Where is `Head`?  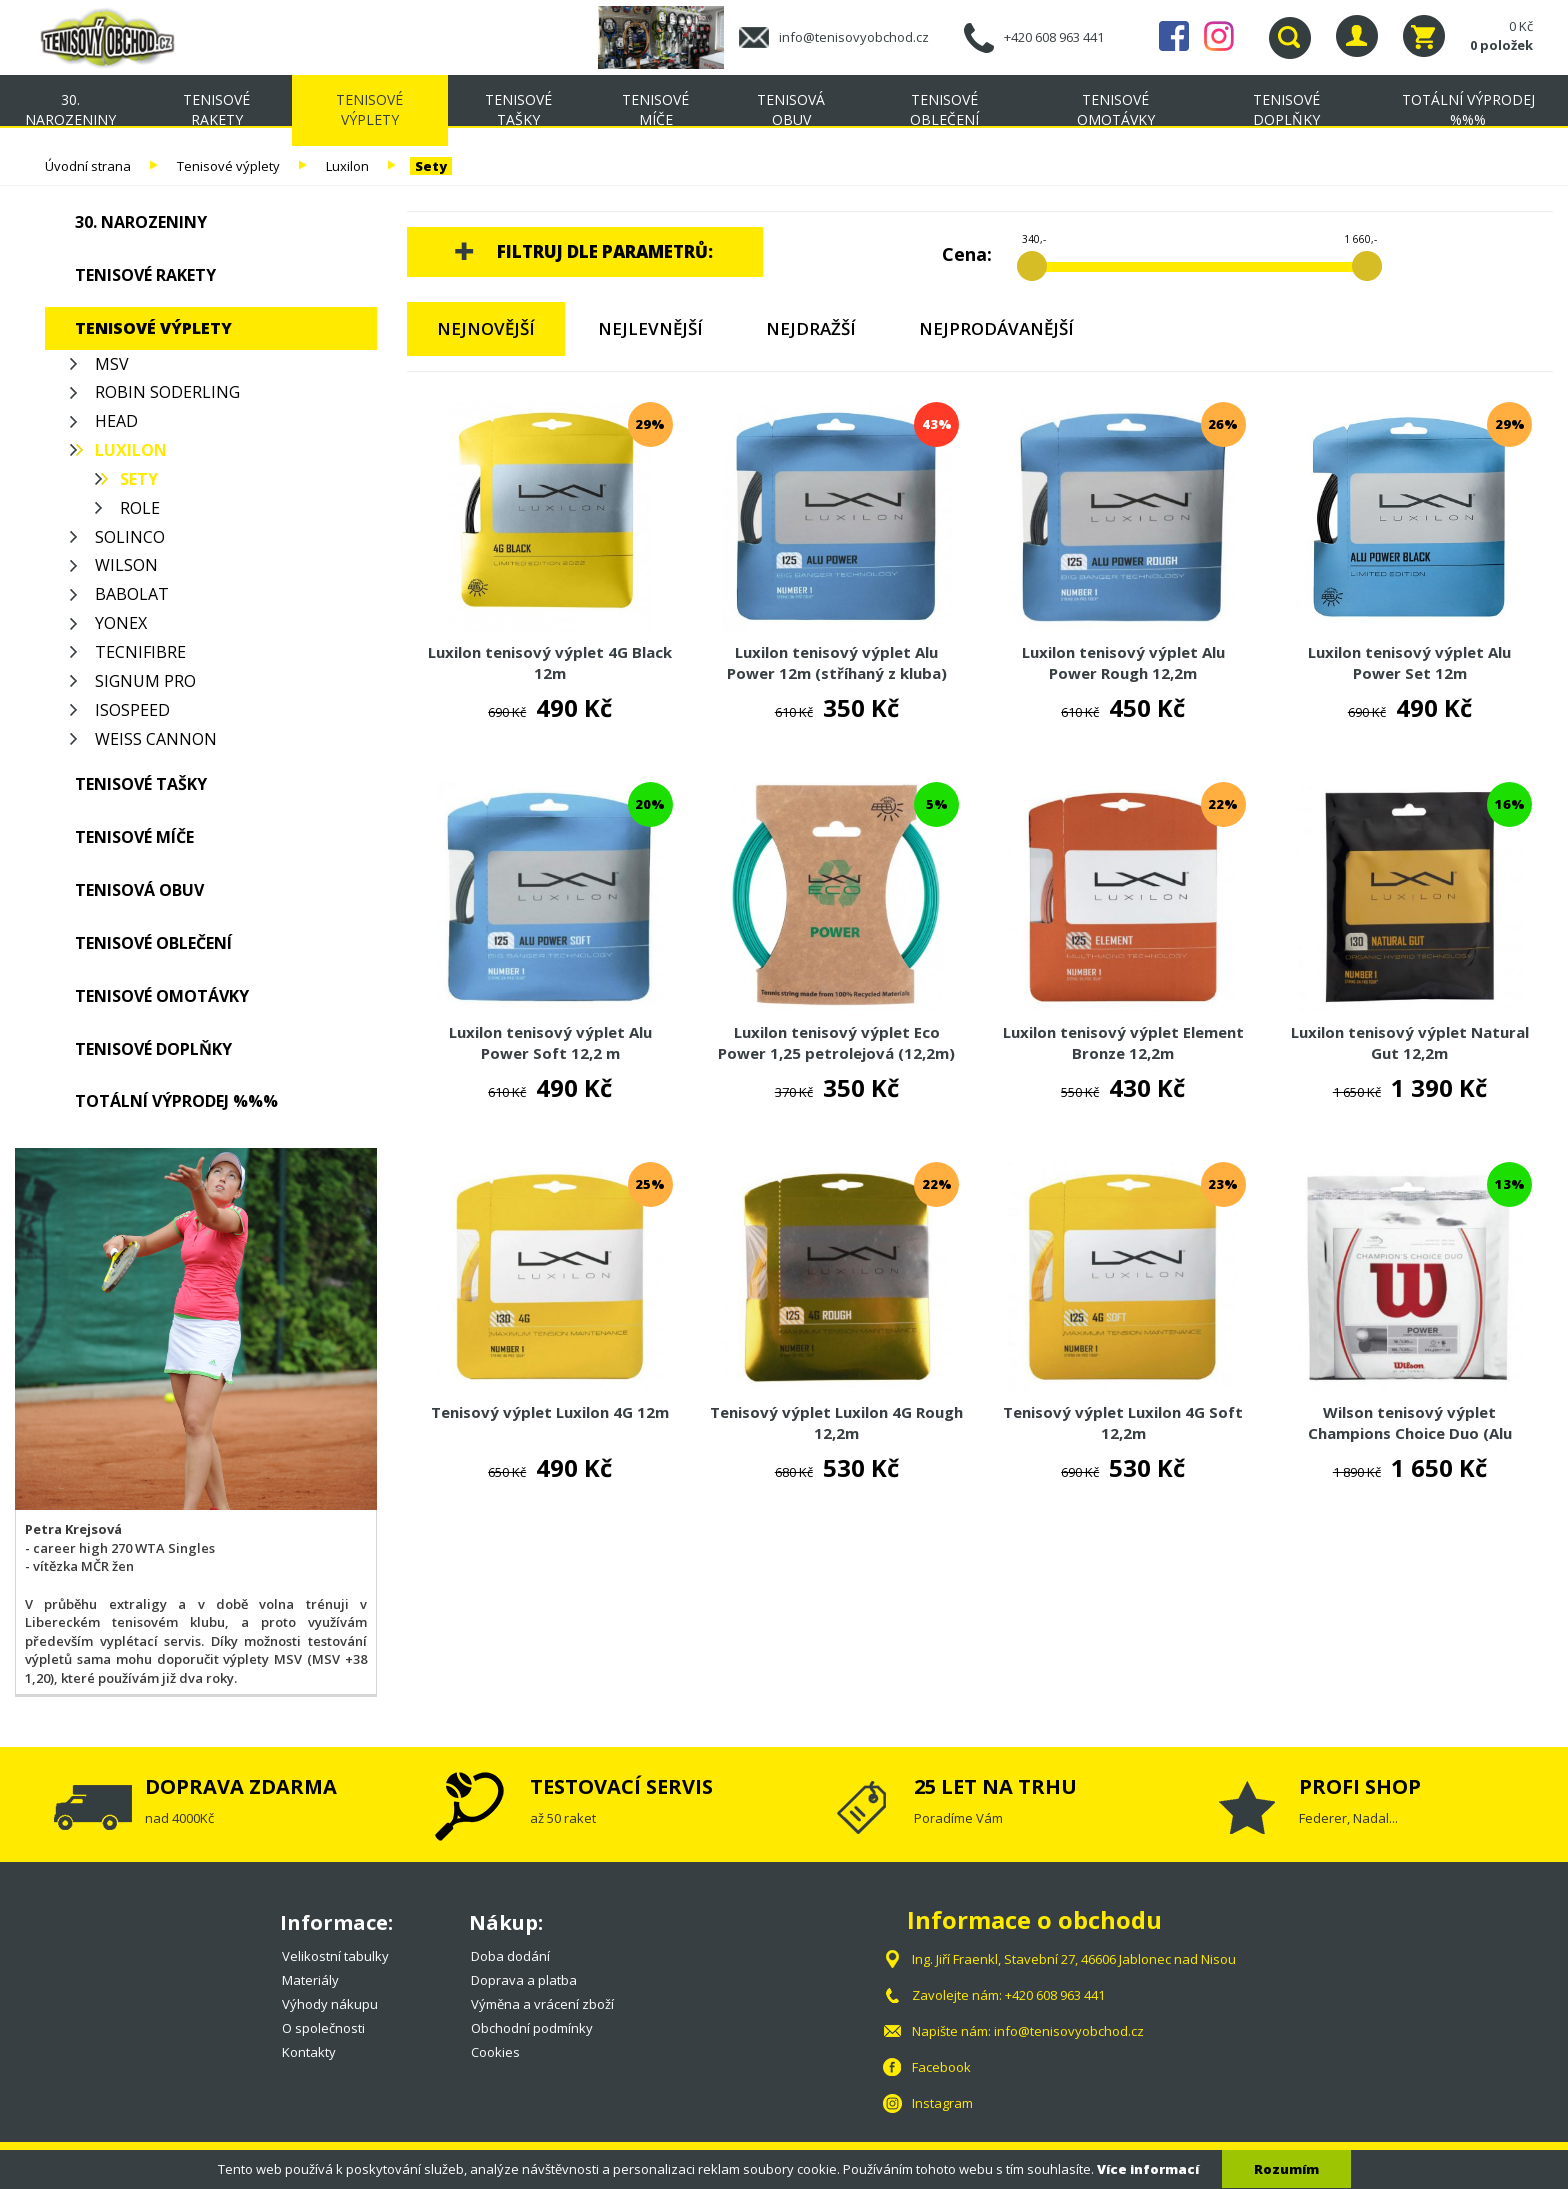 Head is located at coordinates (116, 421).